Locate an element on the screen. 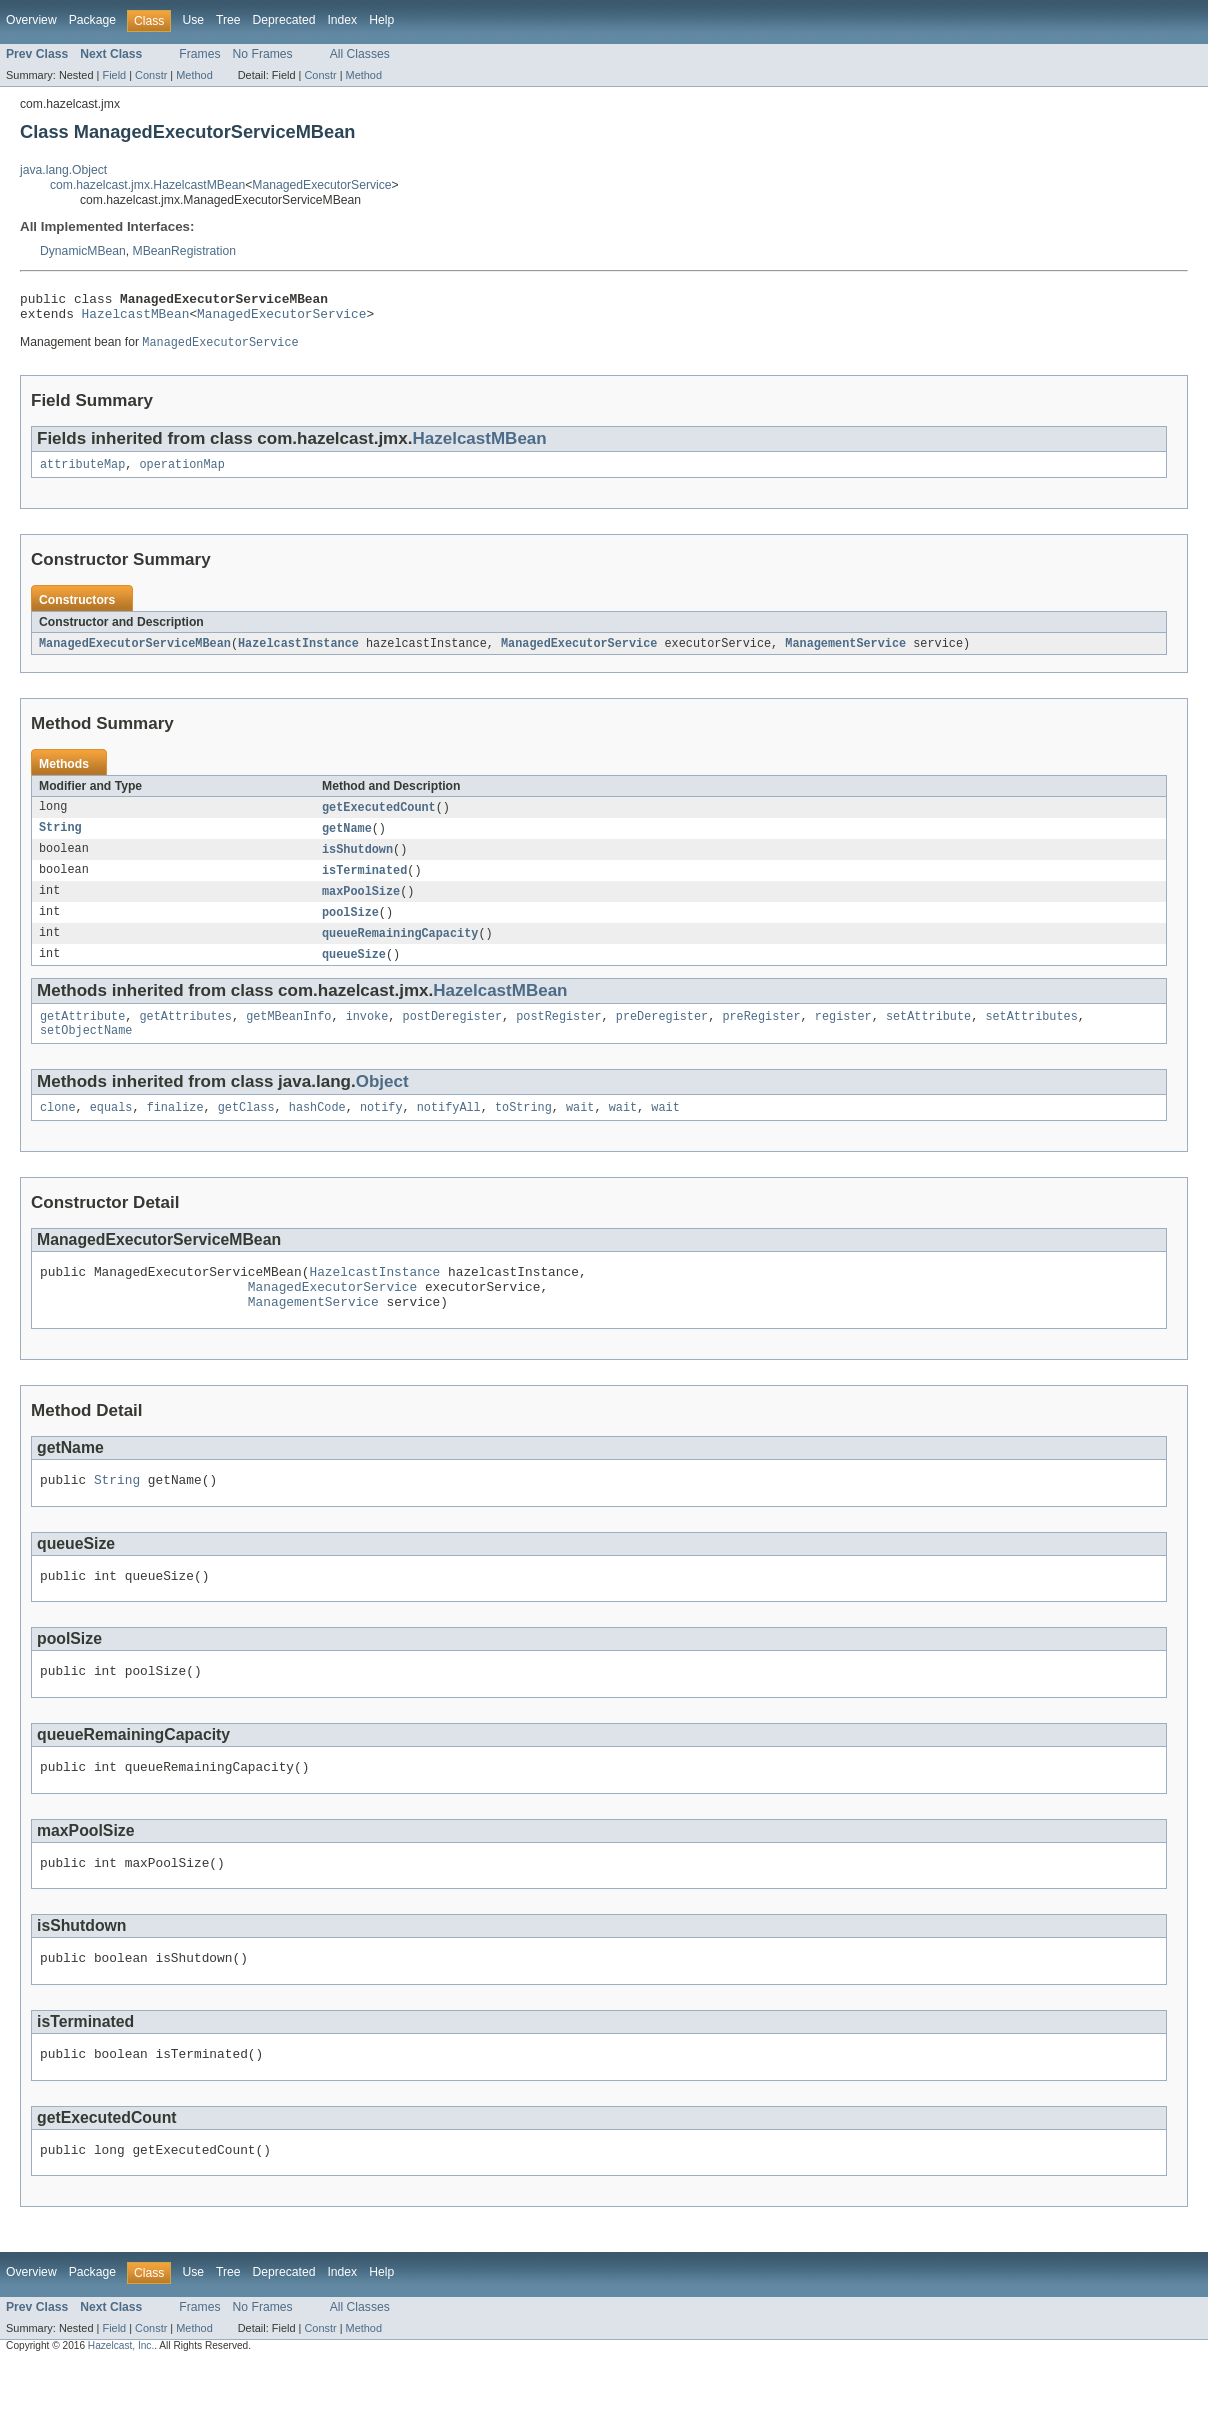 The width and height of the screenshot is (1208, 2420). preRegister is located at coordinates (761, 1036).